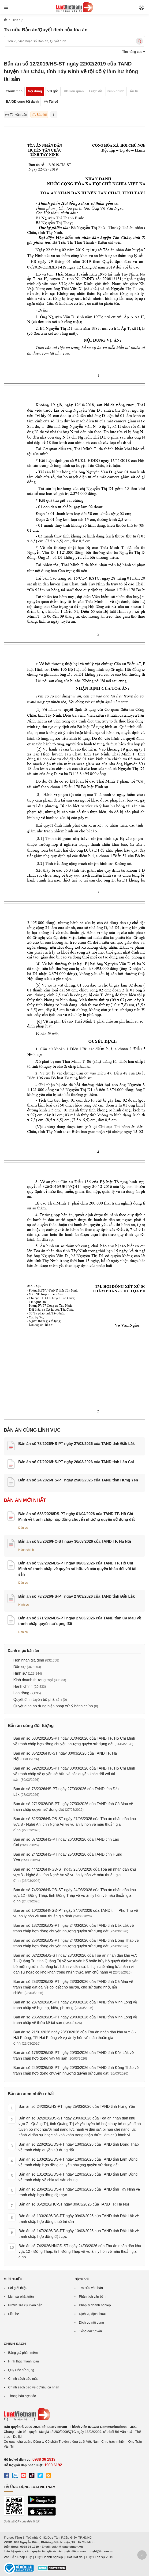 The width and height of the screenshot is (149, 2576). I want to click on Hành chính, so click(26, 1549).